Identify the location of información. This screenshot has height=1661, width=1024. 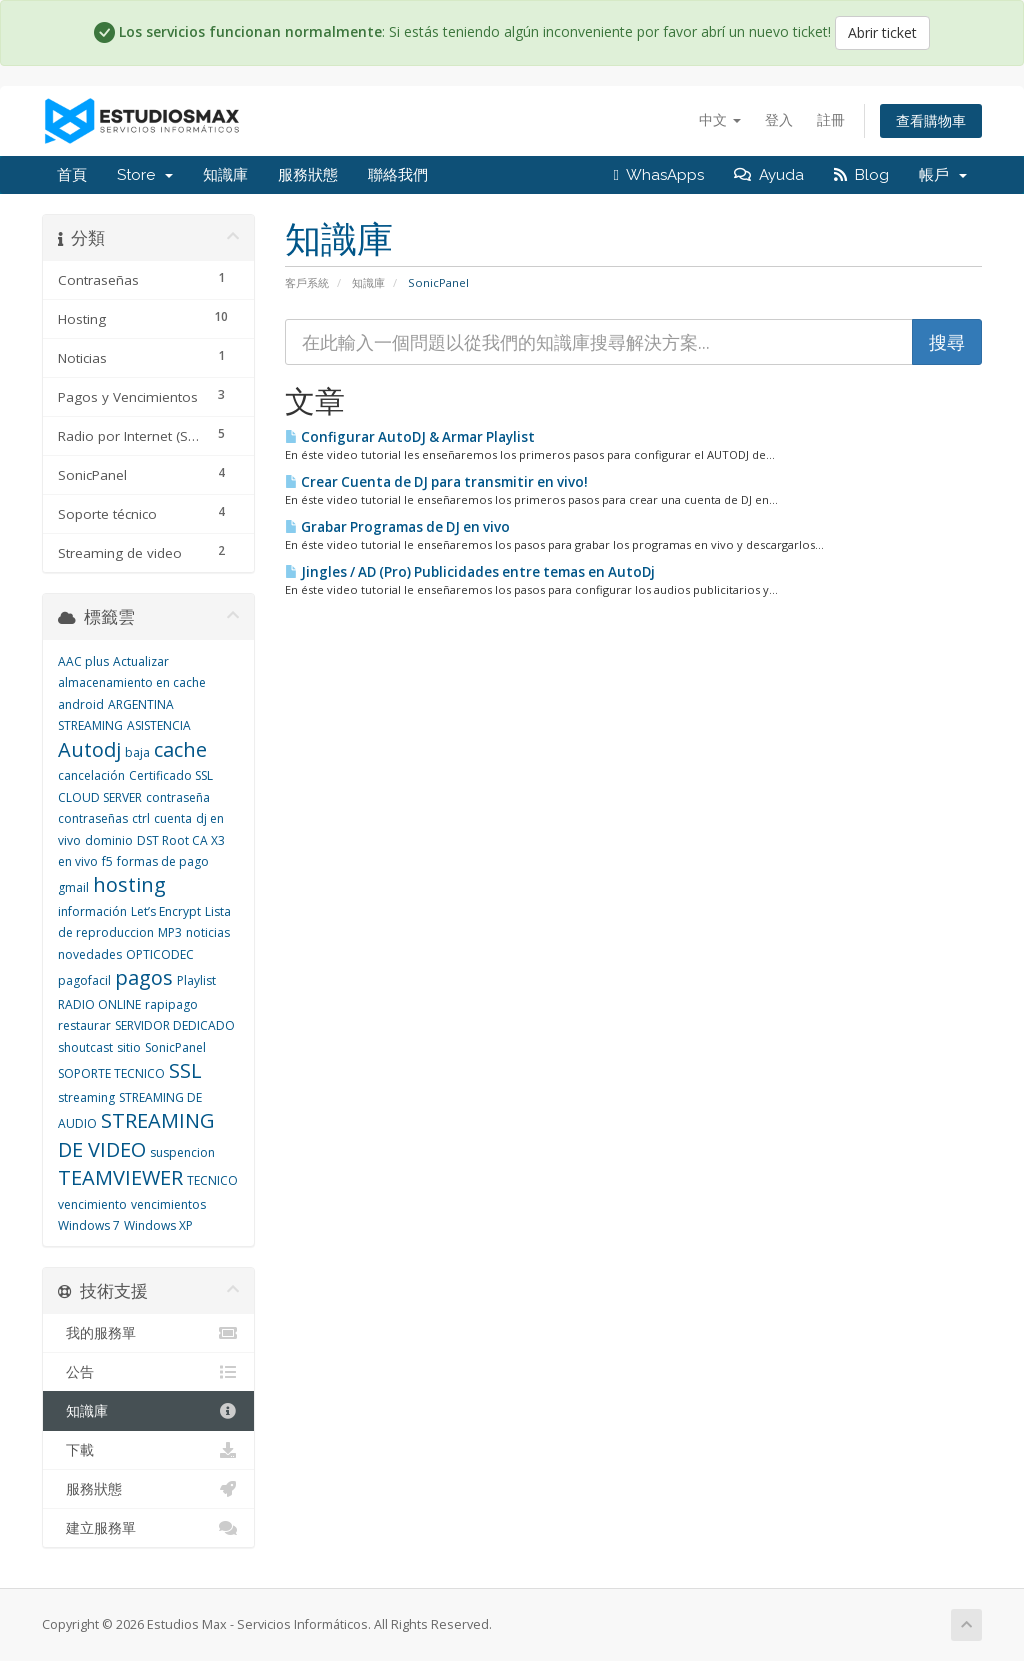
(92, 911).